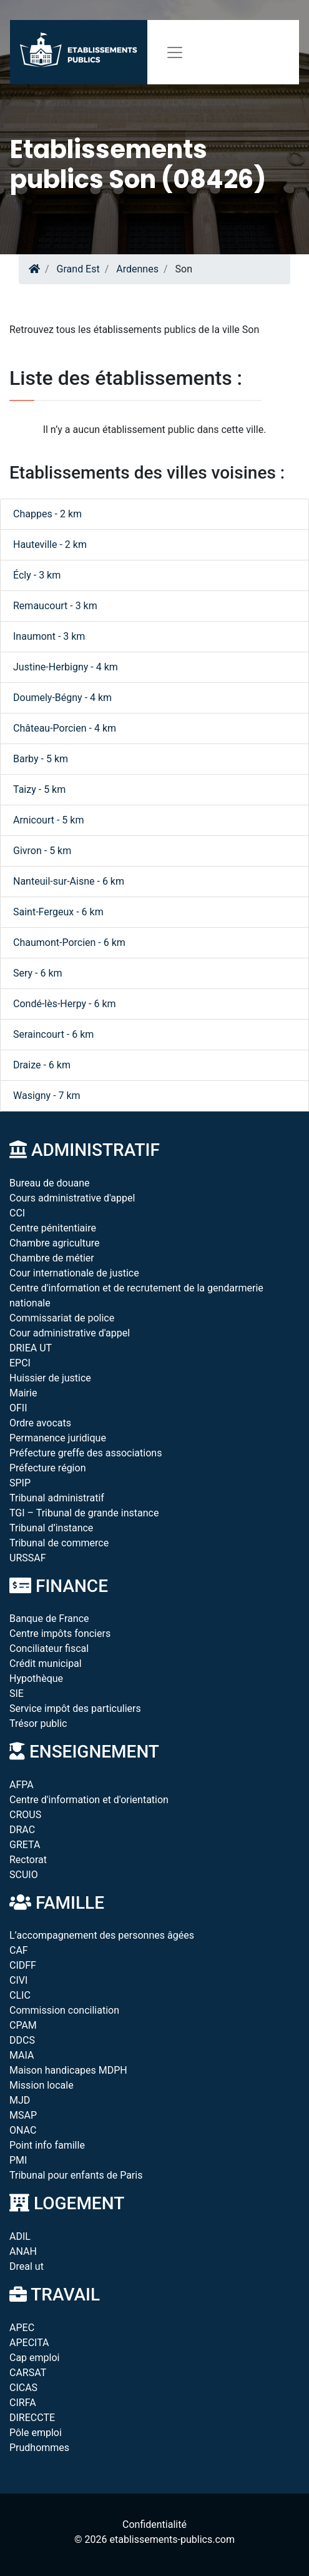  What do you see at coordinates (30, 1348) in the screenshot?
I see `DRIEA UT` at bounding box center [30, 1348].